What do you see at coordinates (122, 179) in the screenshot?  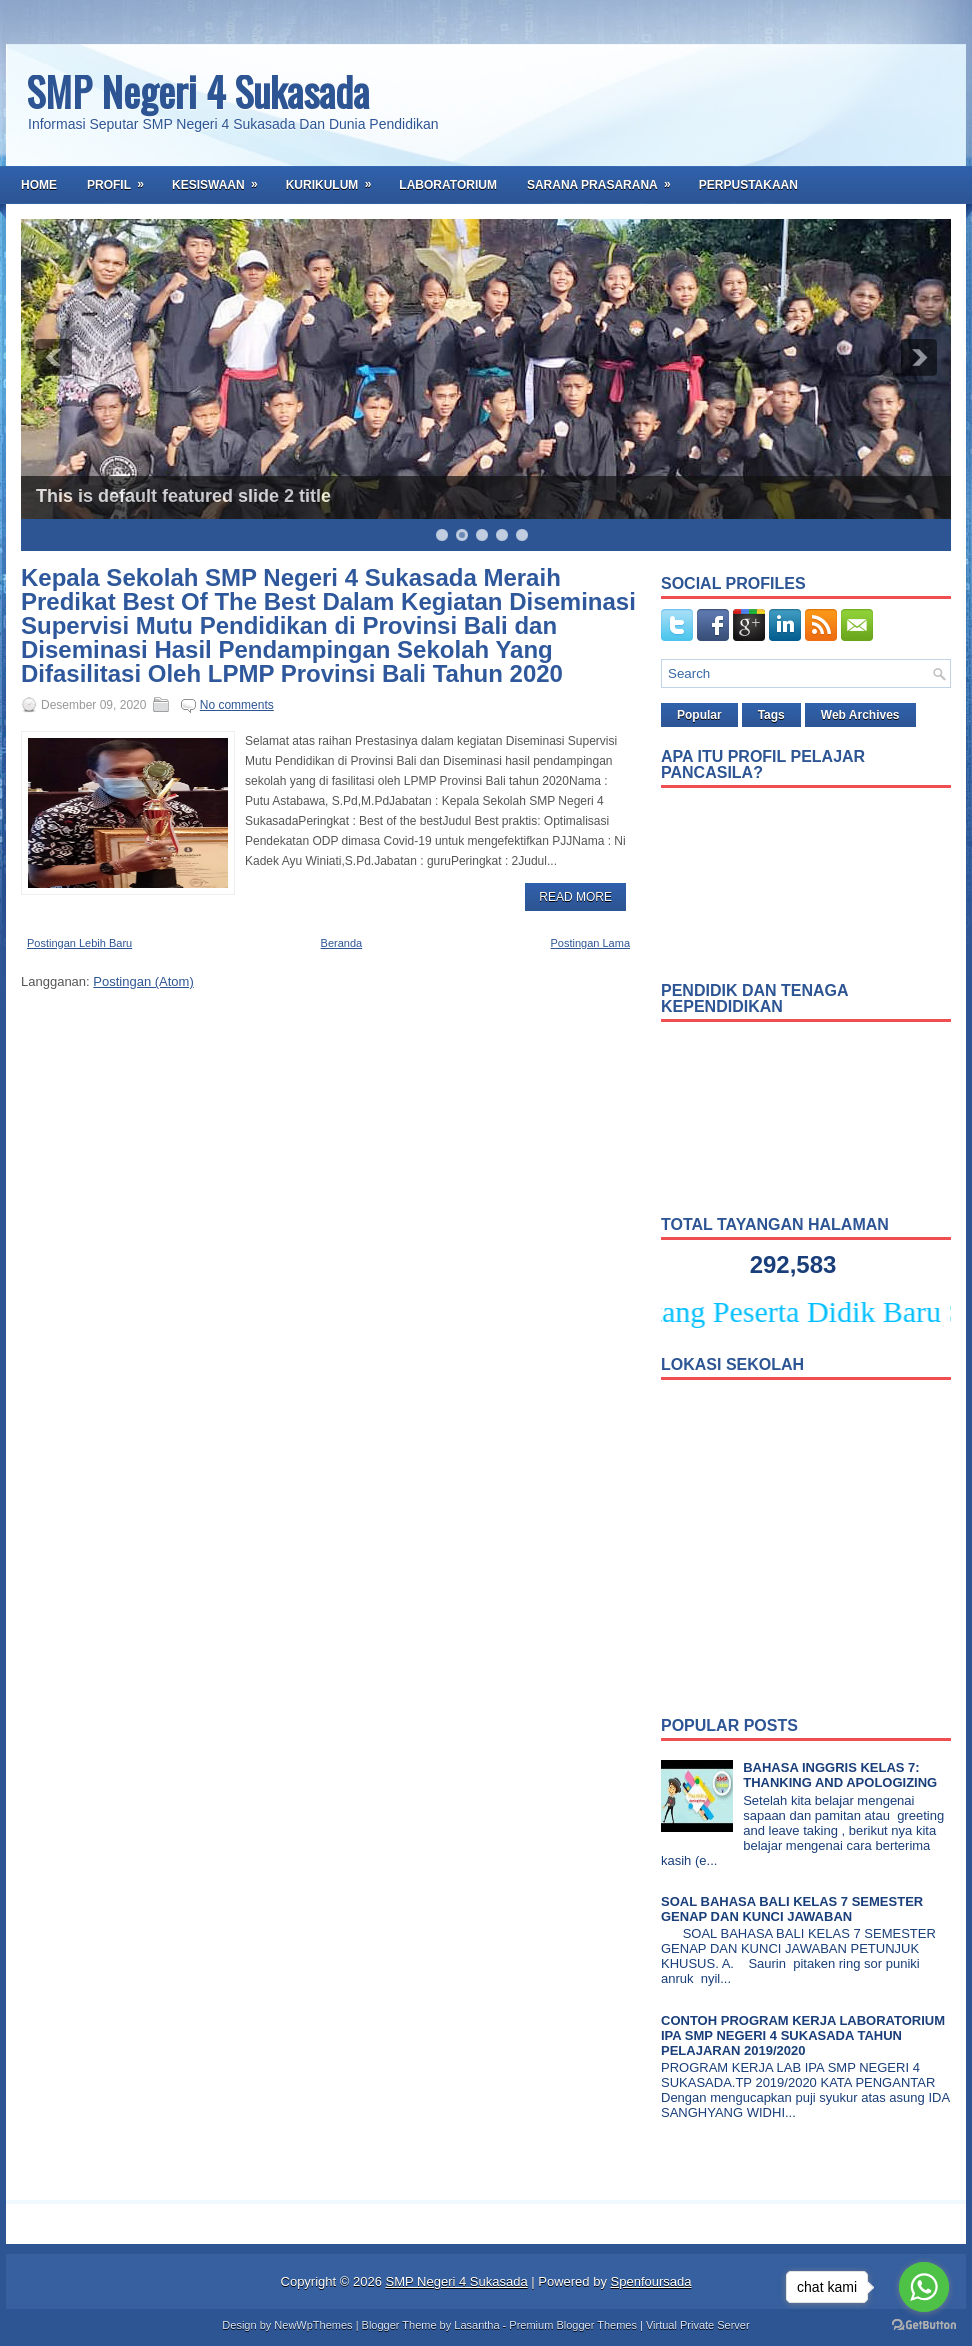 I see `Profil` at bounding box center [122, 179].